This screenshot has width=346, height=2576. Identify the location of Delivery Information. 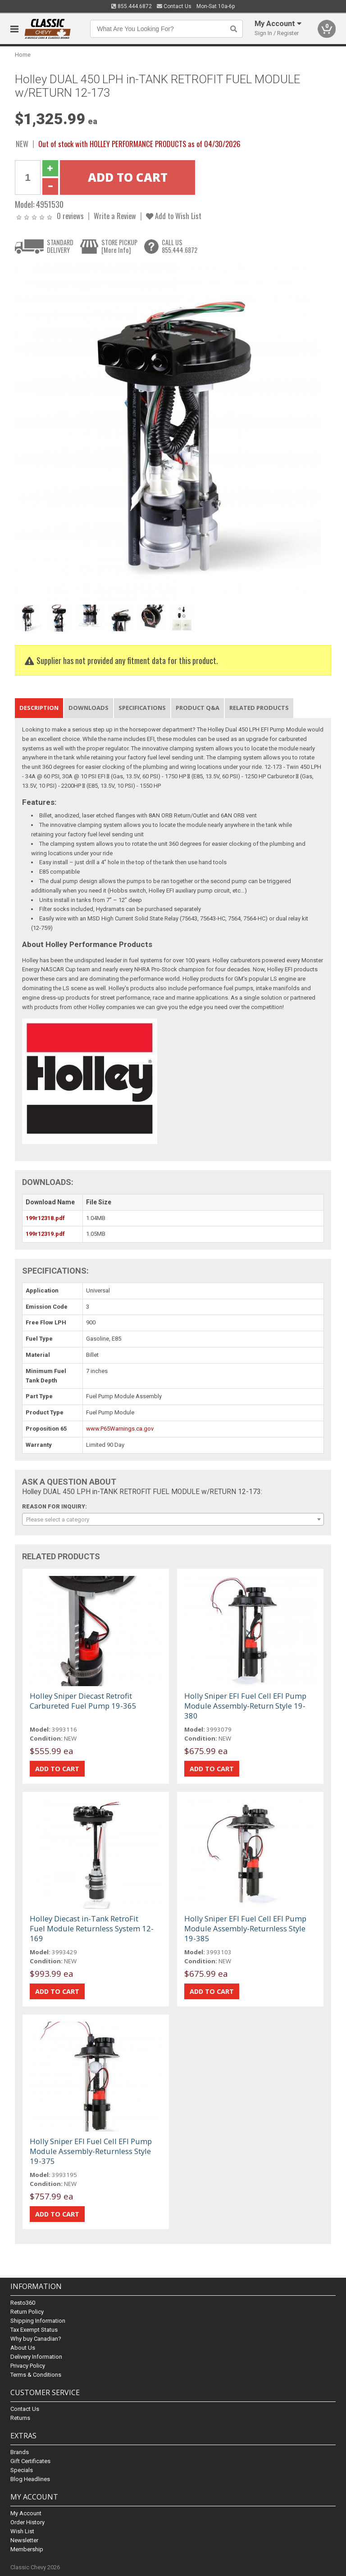
(36, 2356).